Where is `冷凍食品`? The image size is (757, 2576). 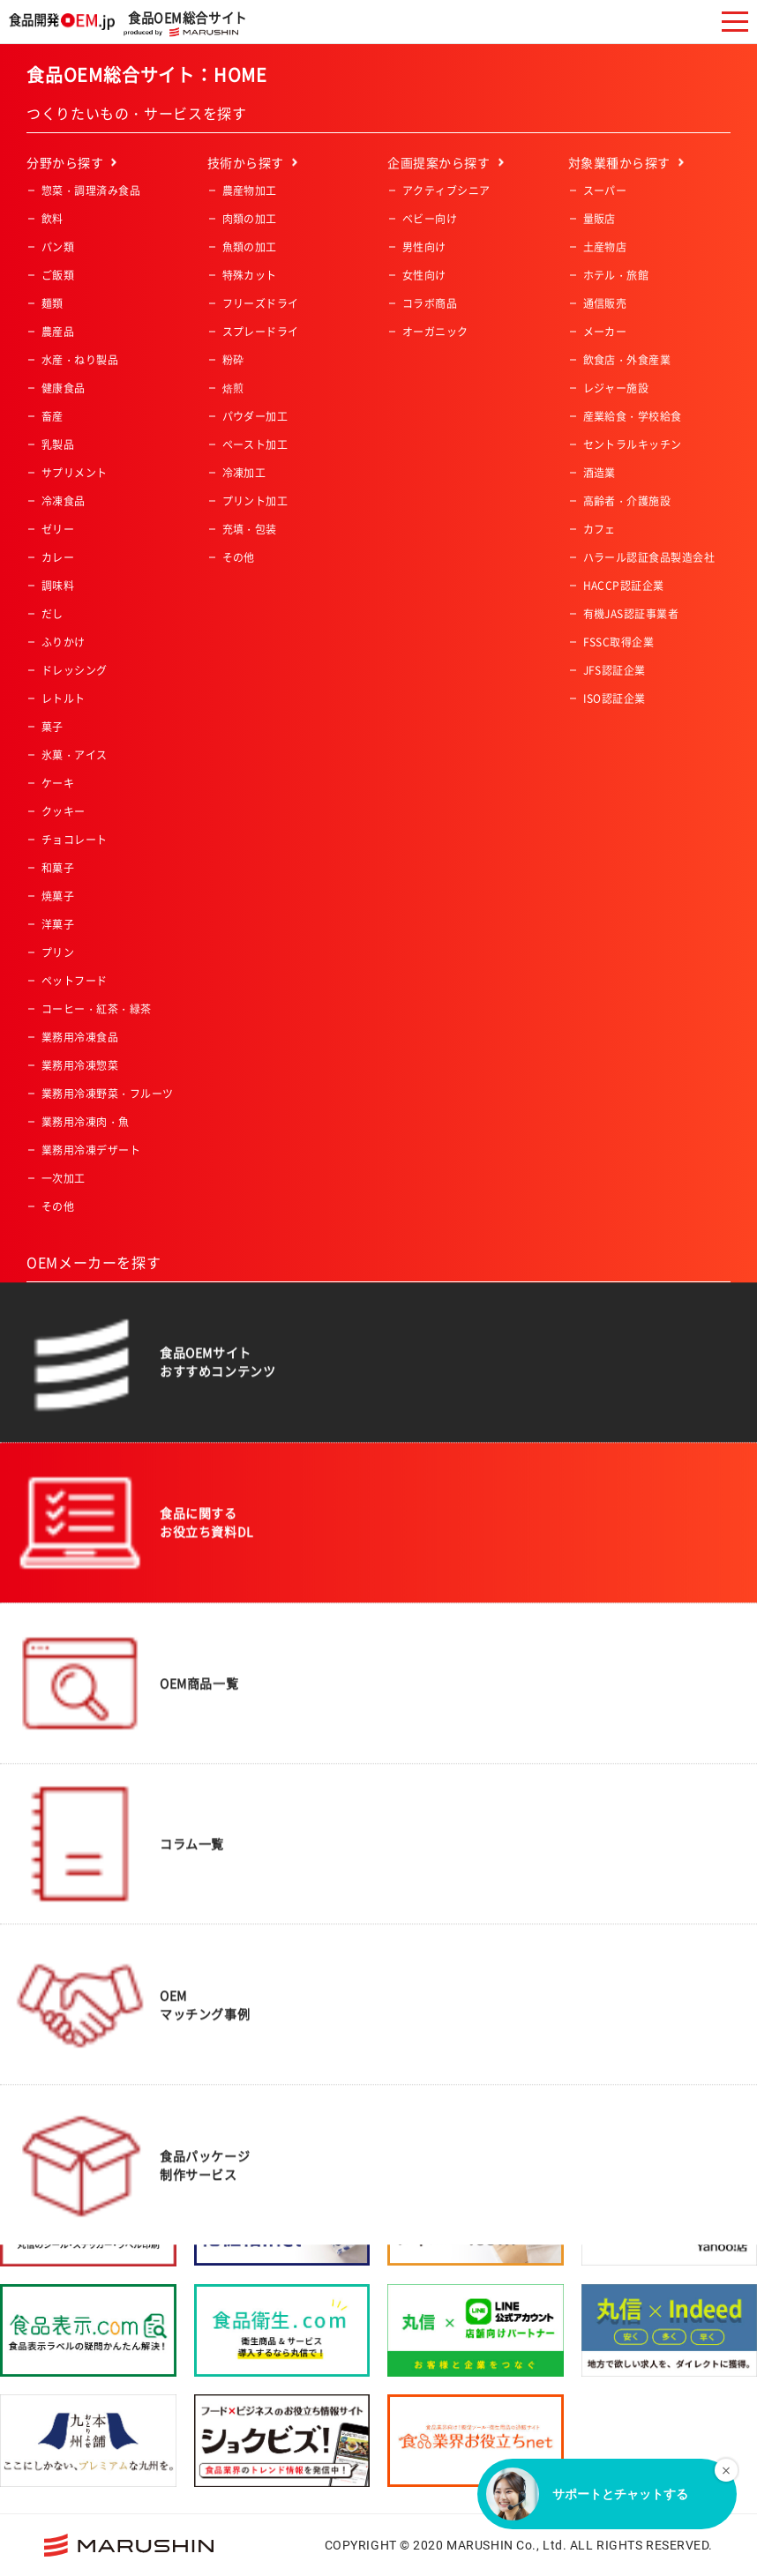
冷凍食品 is located at coordinates (63, 501).